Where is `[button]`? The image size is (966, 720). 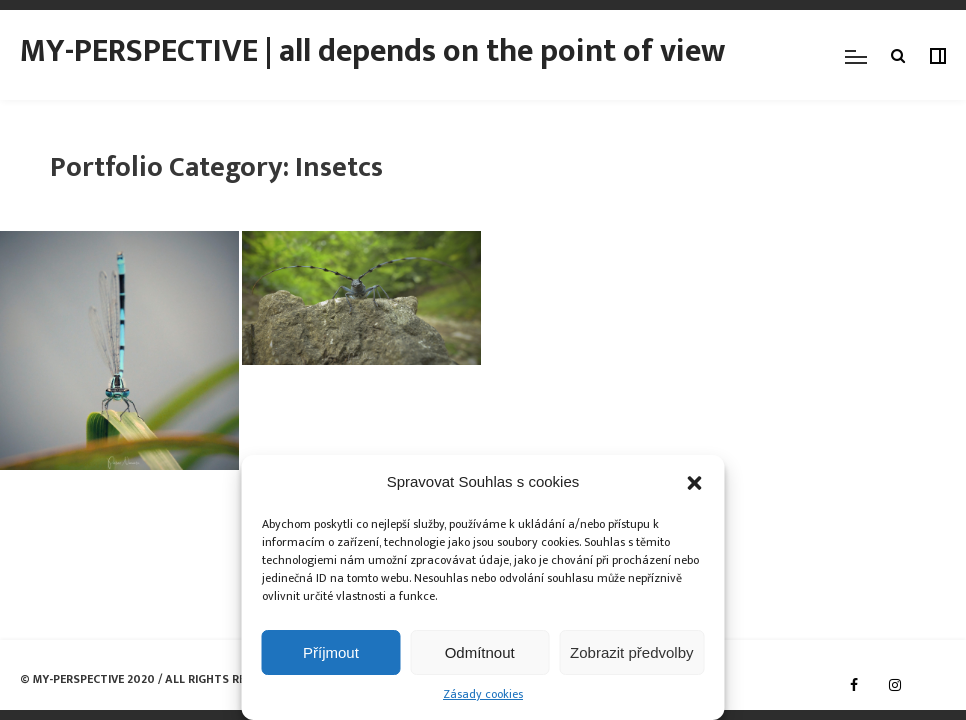 [button] is located at coordinates (695, 483).